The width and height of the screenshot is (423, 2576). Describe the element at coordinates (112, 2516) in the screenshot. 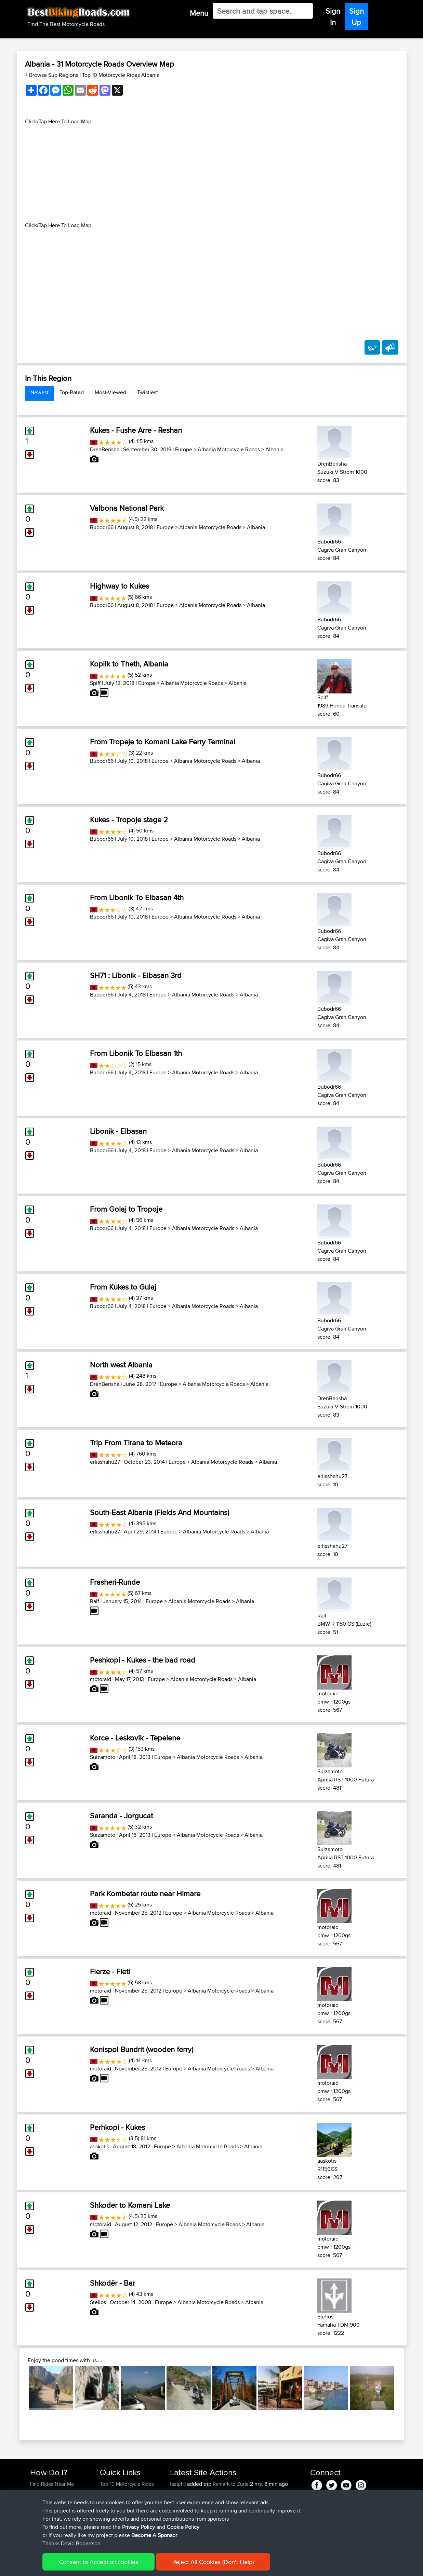

I see `Contact Us` at that location.